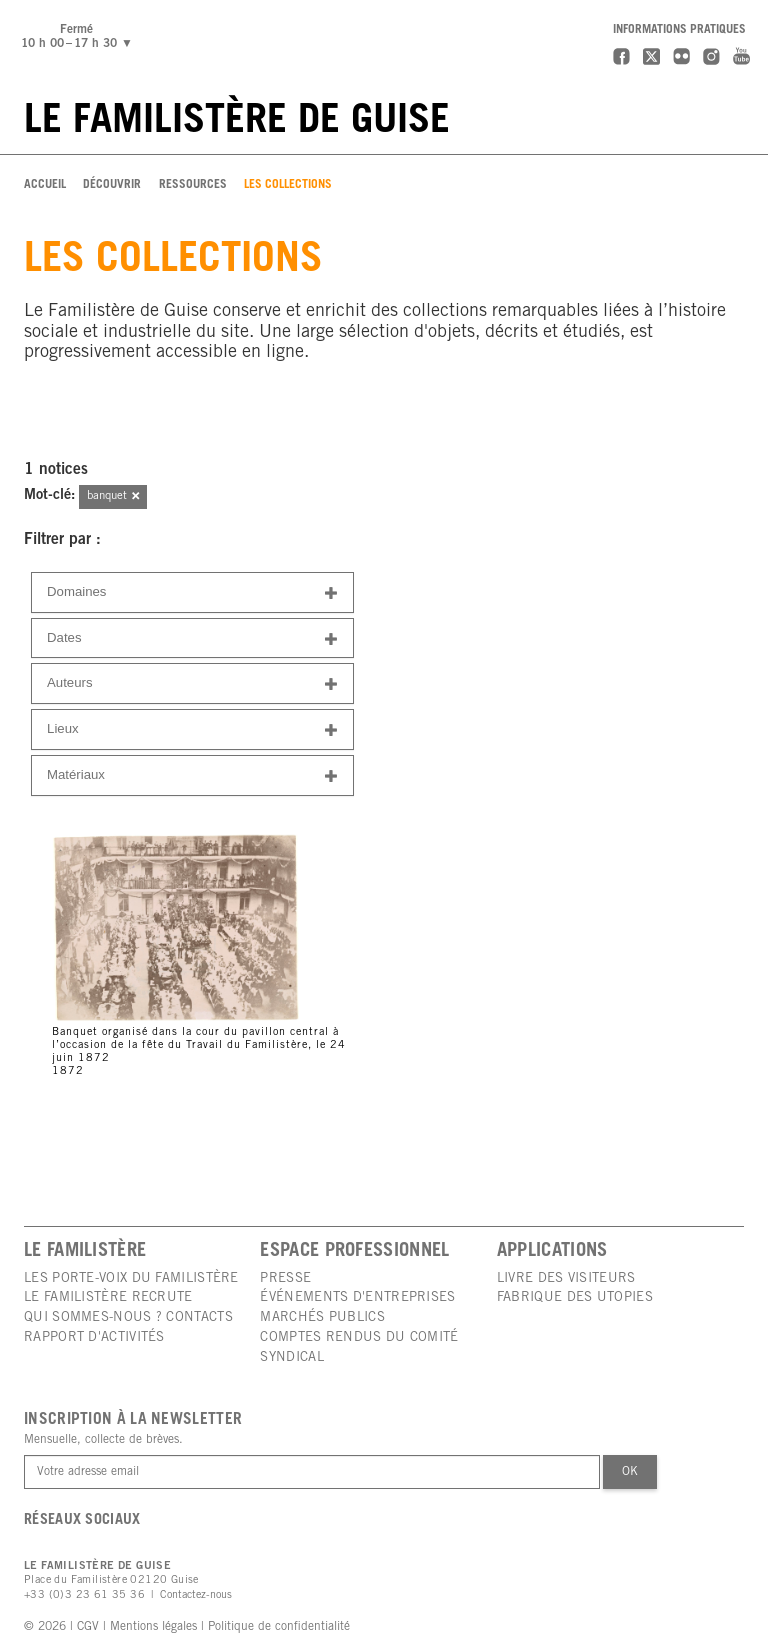  Describe the element at coordinates (192, 776) in the screenshot. I see `Matériaux [button]` at that location.